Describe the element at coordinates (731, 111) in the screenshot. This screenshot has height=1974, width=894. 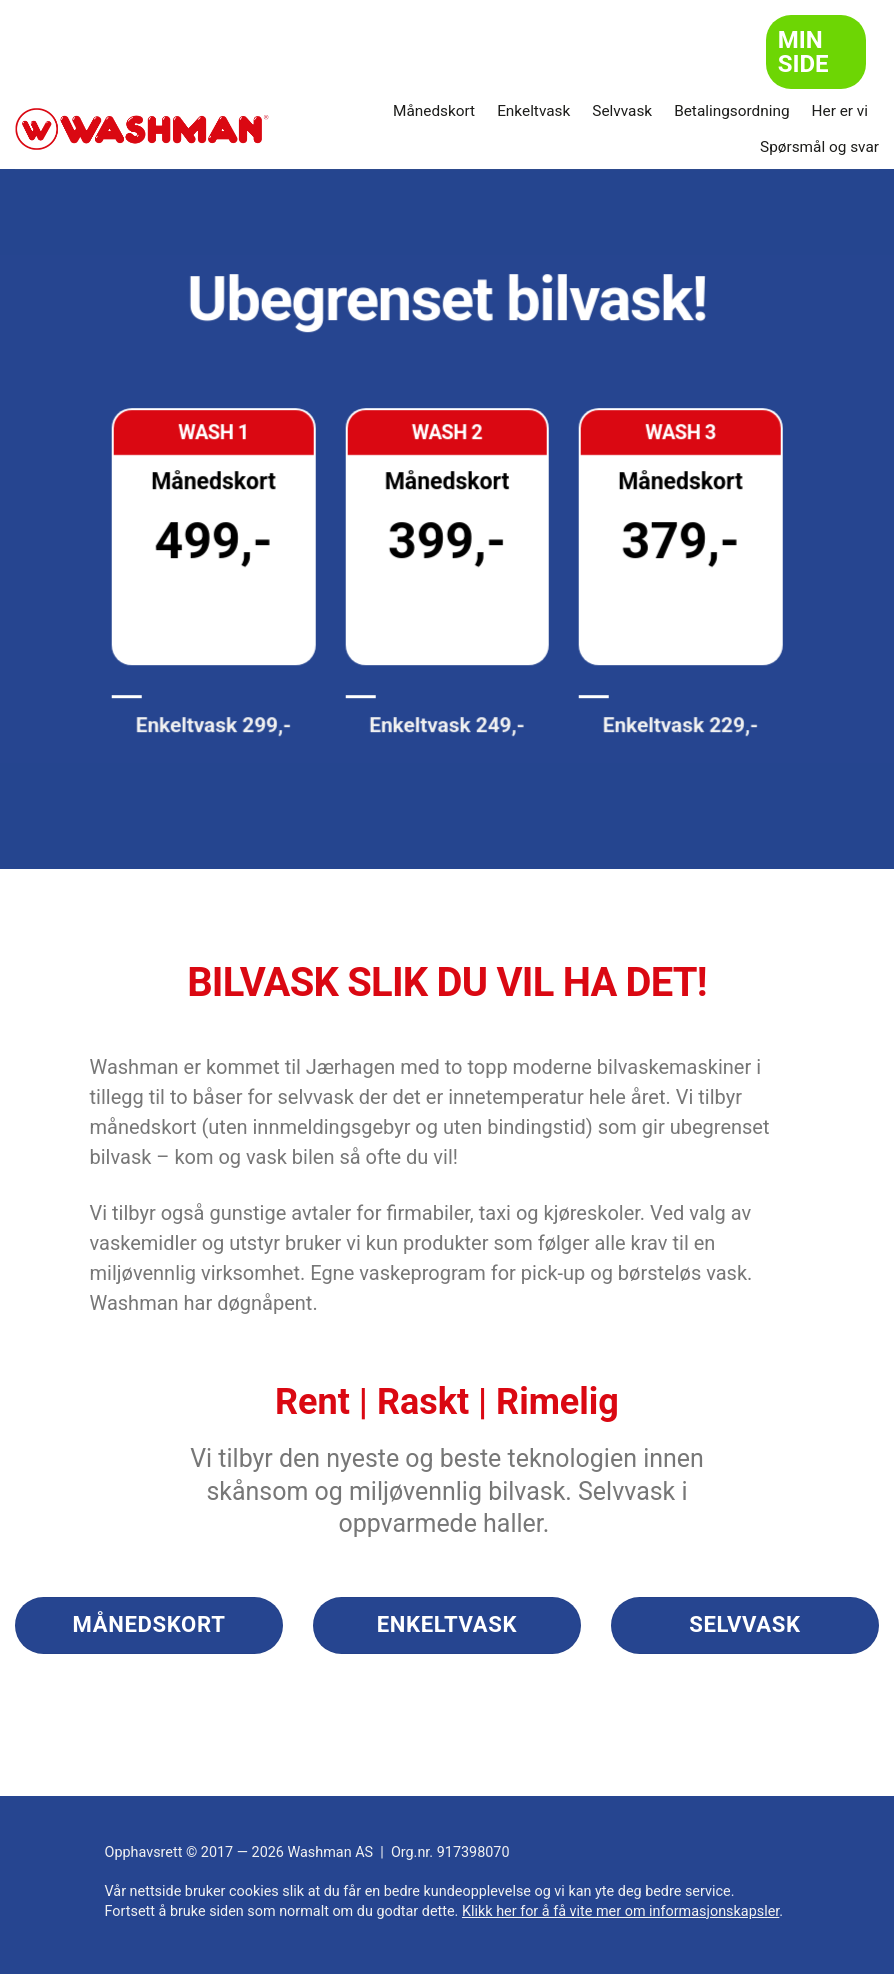
I see `Betalingsordning` at that location.